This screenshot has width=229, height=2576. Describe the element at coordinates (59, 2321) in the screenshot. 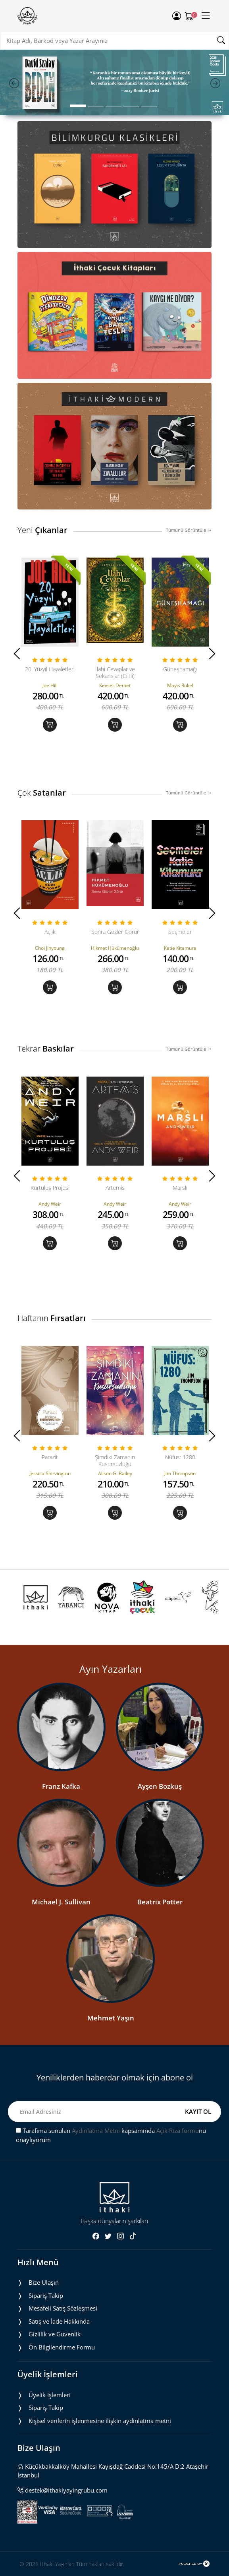

I see `Satış ve İade Hakkında` at that location.